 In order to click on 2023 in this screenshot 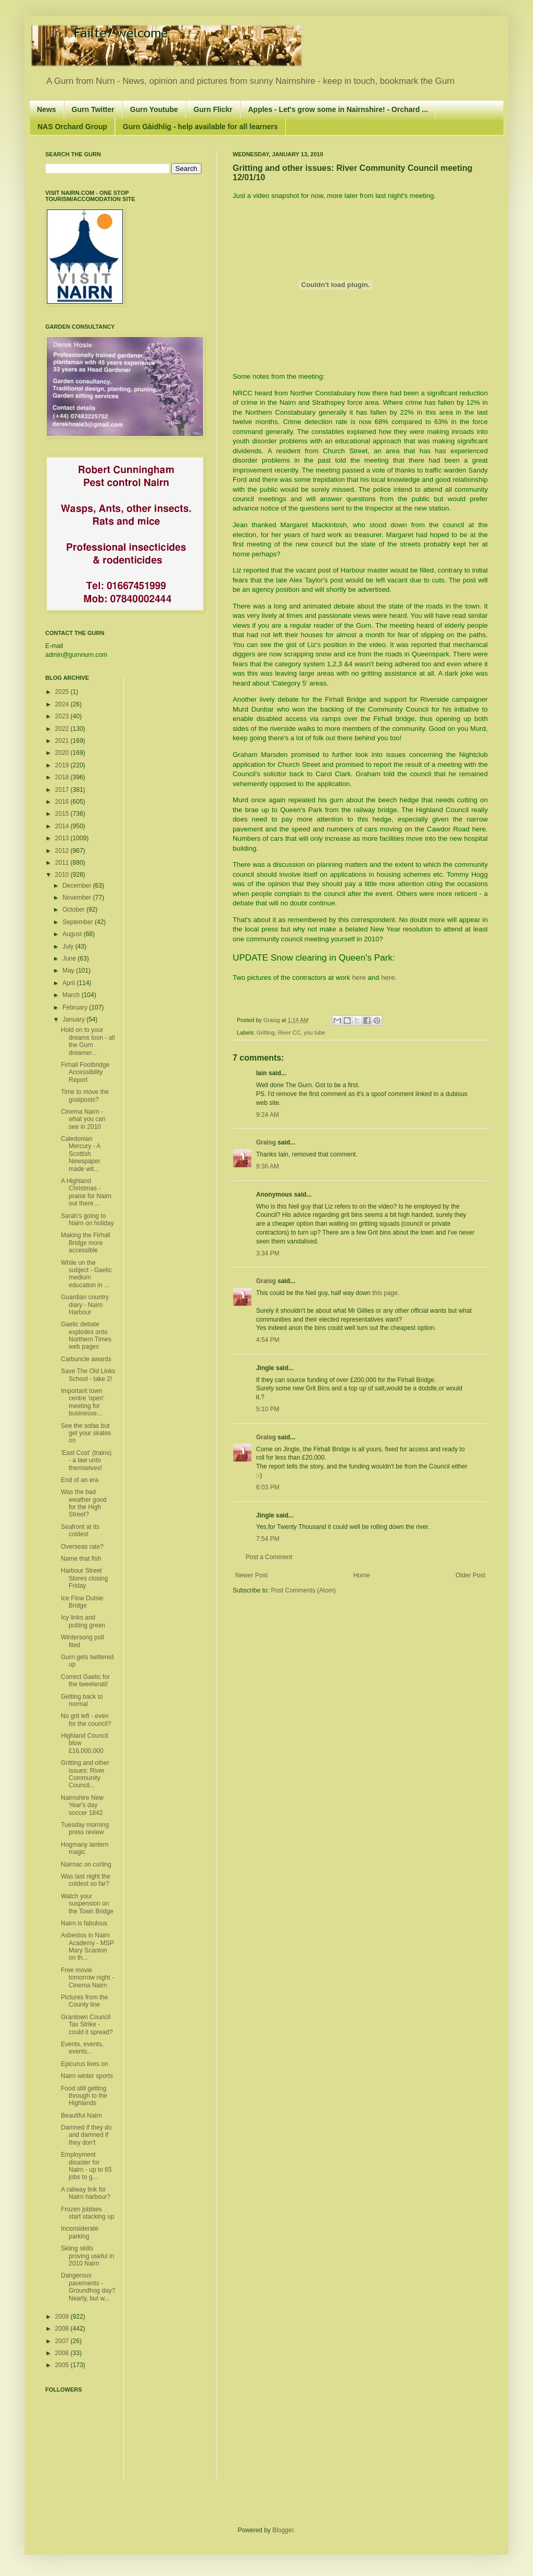, I will do `click(63, 716)`.